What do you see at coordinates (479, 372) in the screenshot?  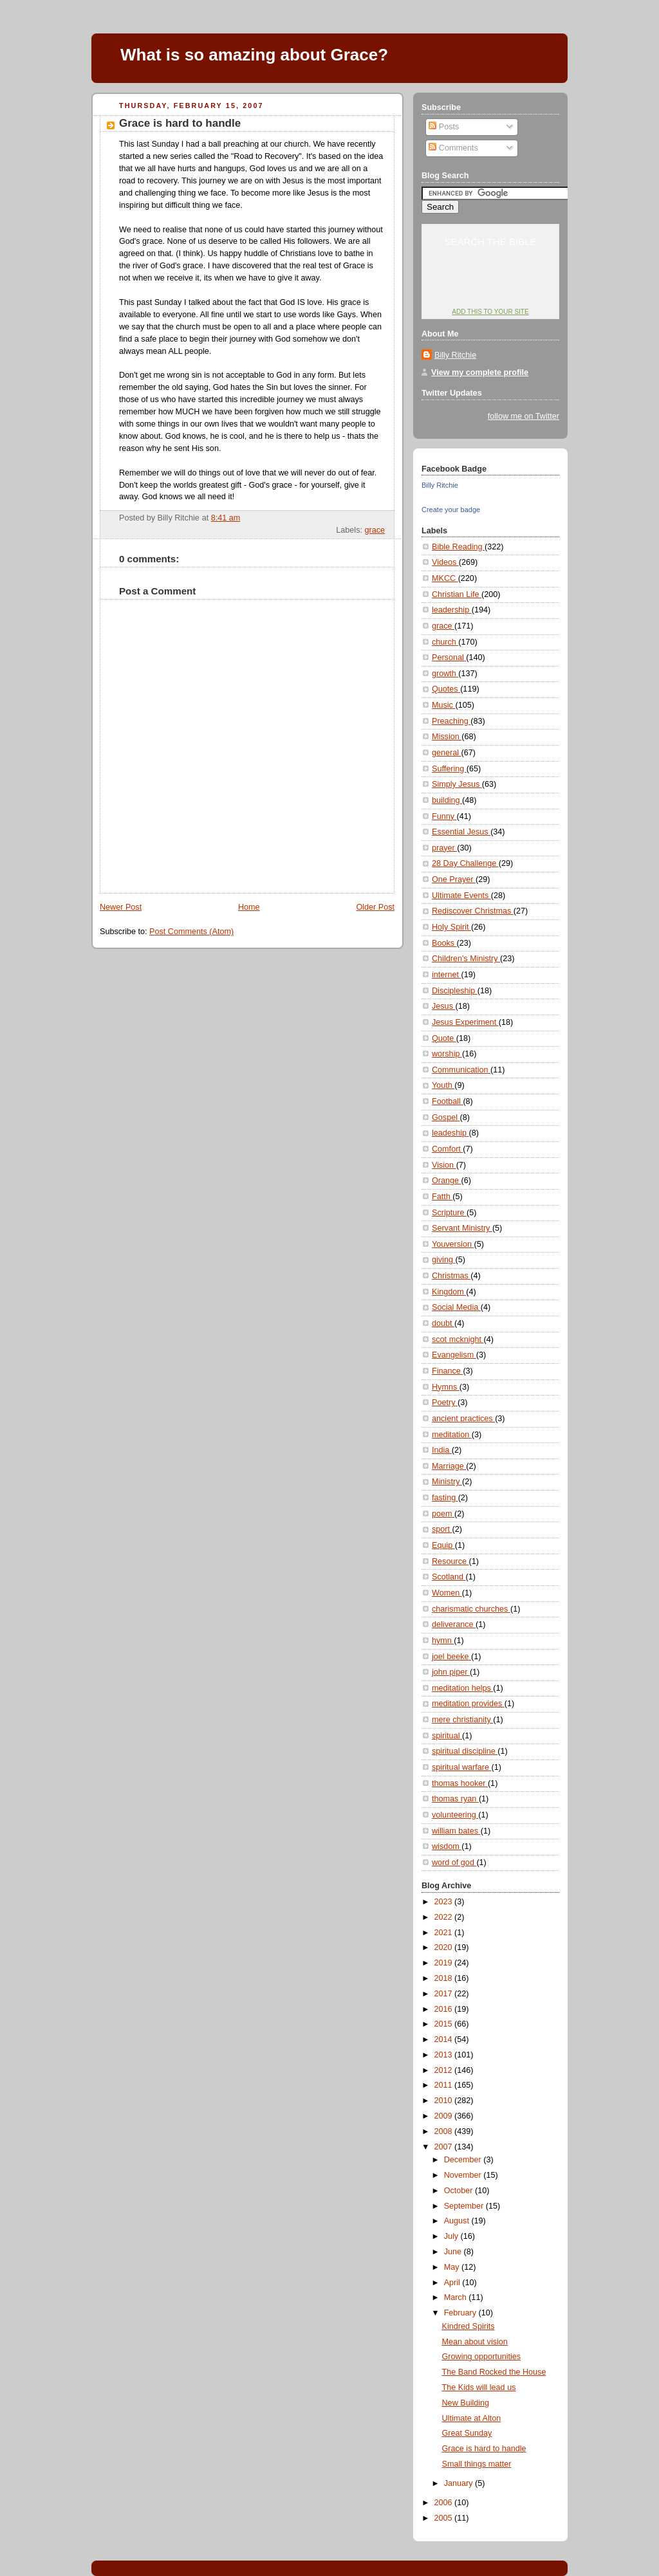 I see `View my complete profile` at bounding box center [479, 372].